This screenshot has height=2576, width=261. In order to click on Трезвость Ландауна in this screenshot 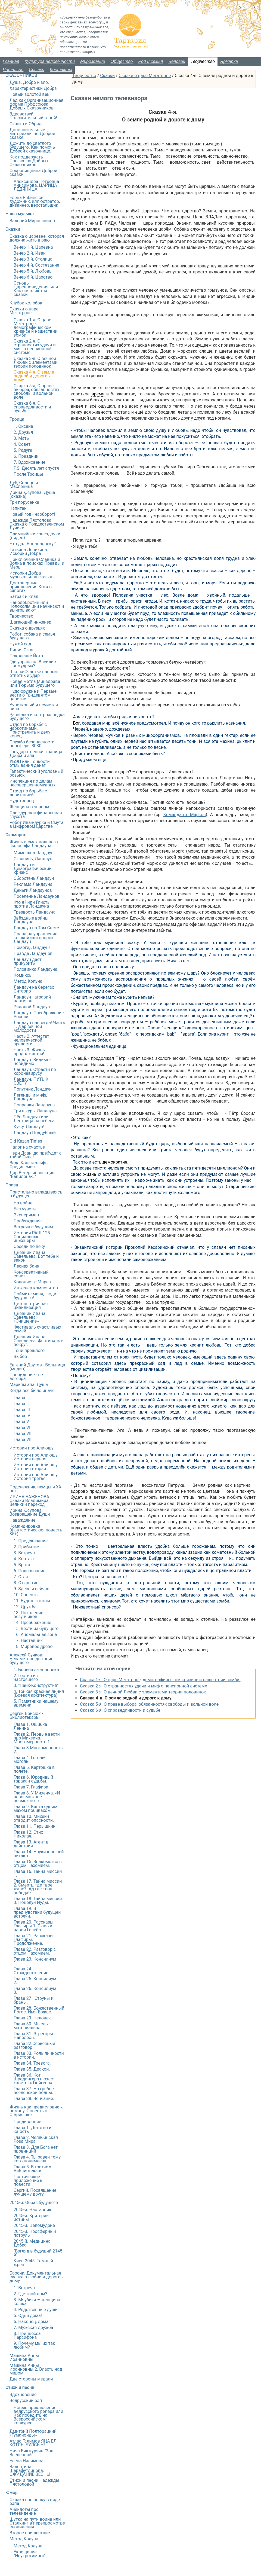, I will do `click(34, 912)`.